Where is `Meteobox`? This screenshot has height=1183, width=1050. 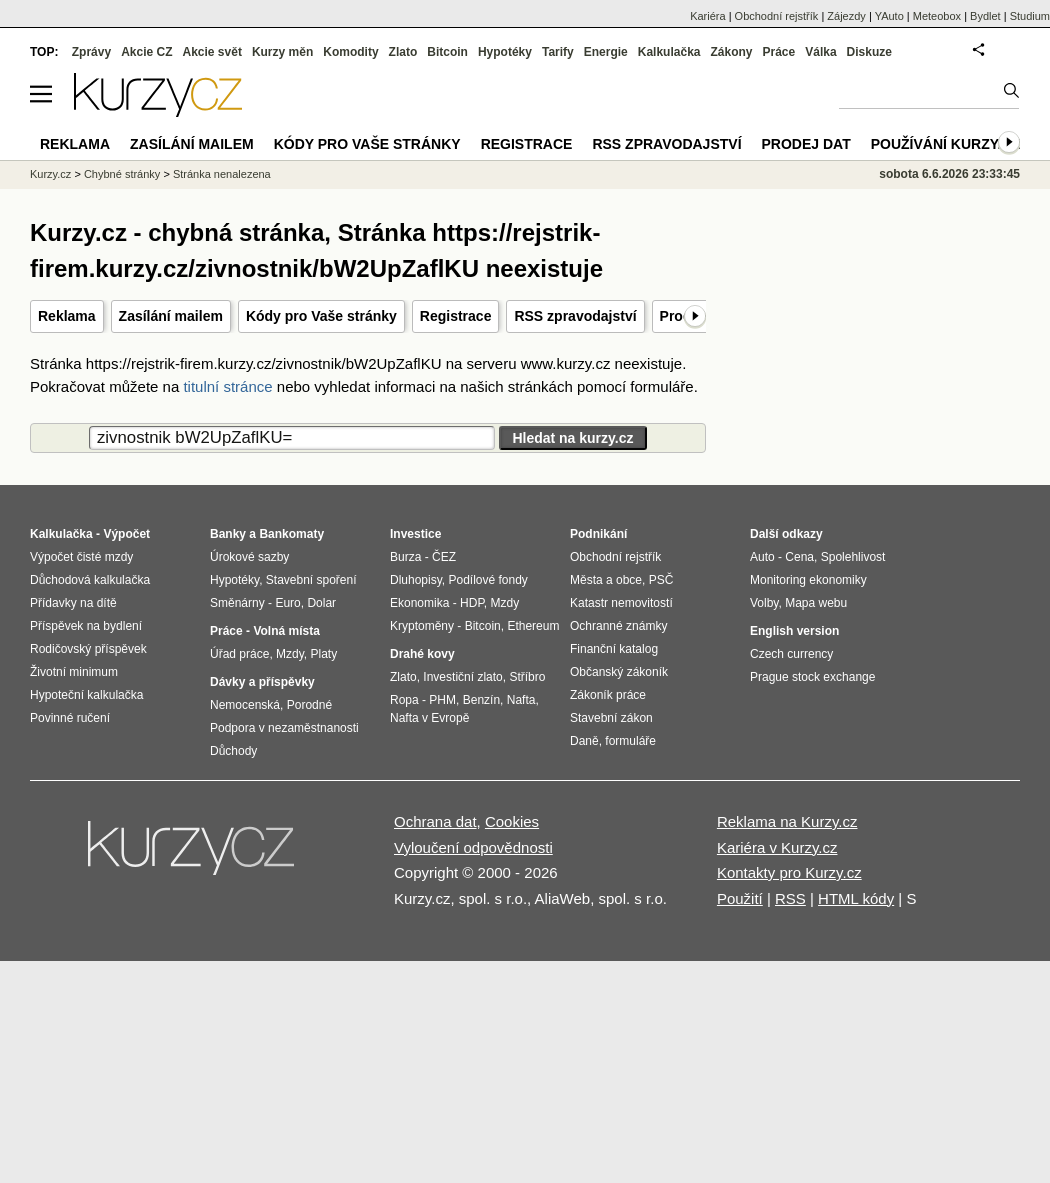 Meteobox is located at coordinates (937, 16).